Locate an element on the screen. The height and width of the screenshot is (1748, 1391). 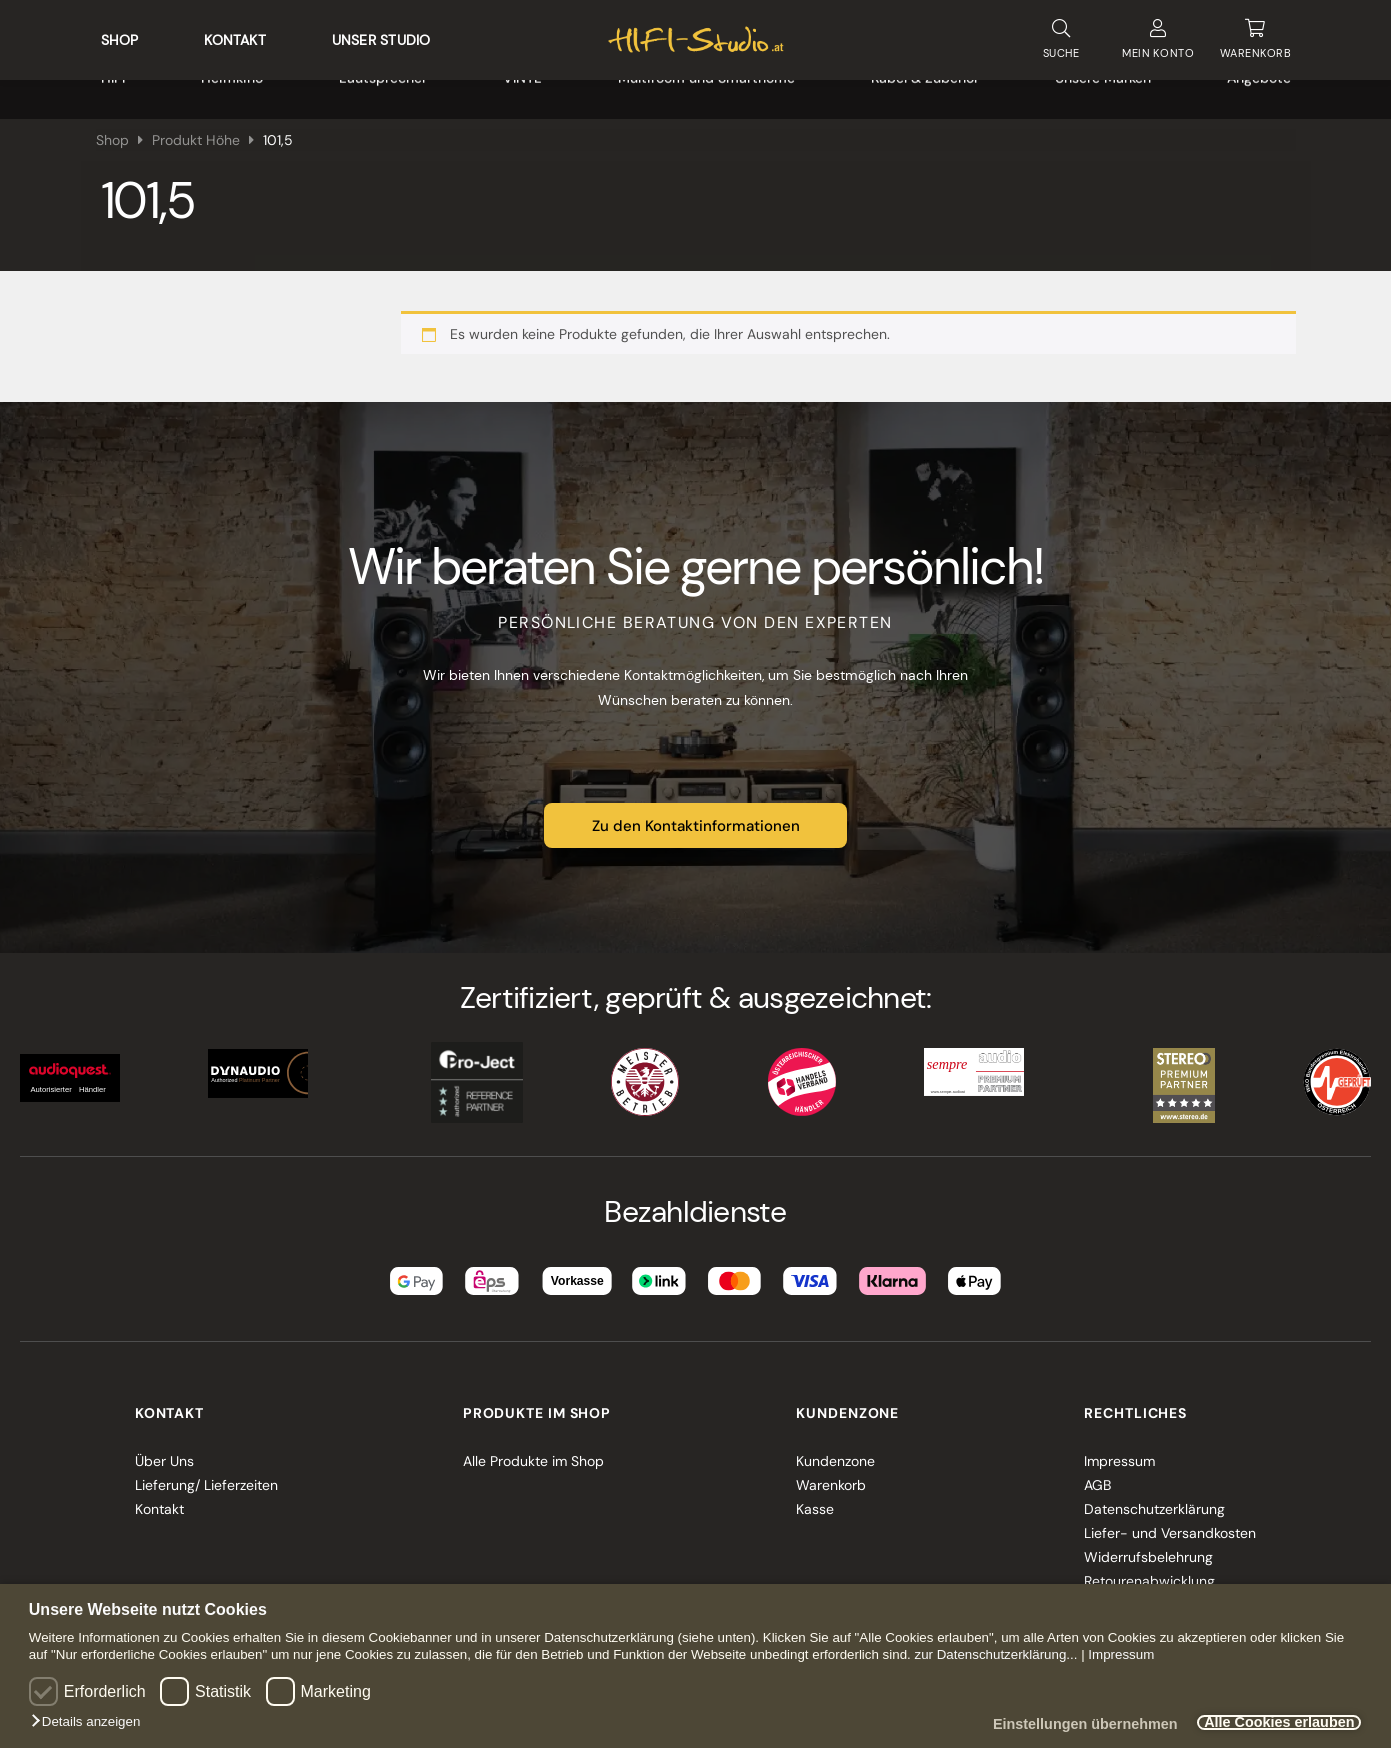
Multiroom und Smarthome is located at coordinates (706, 90).